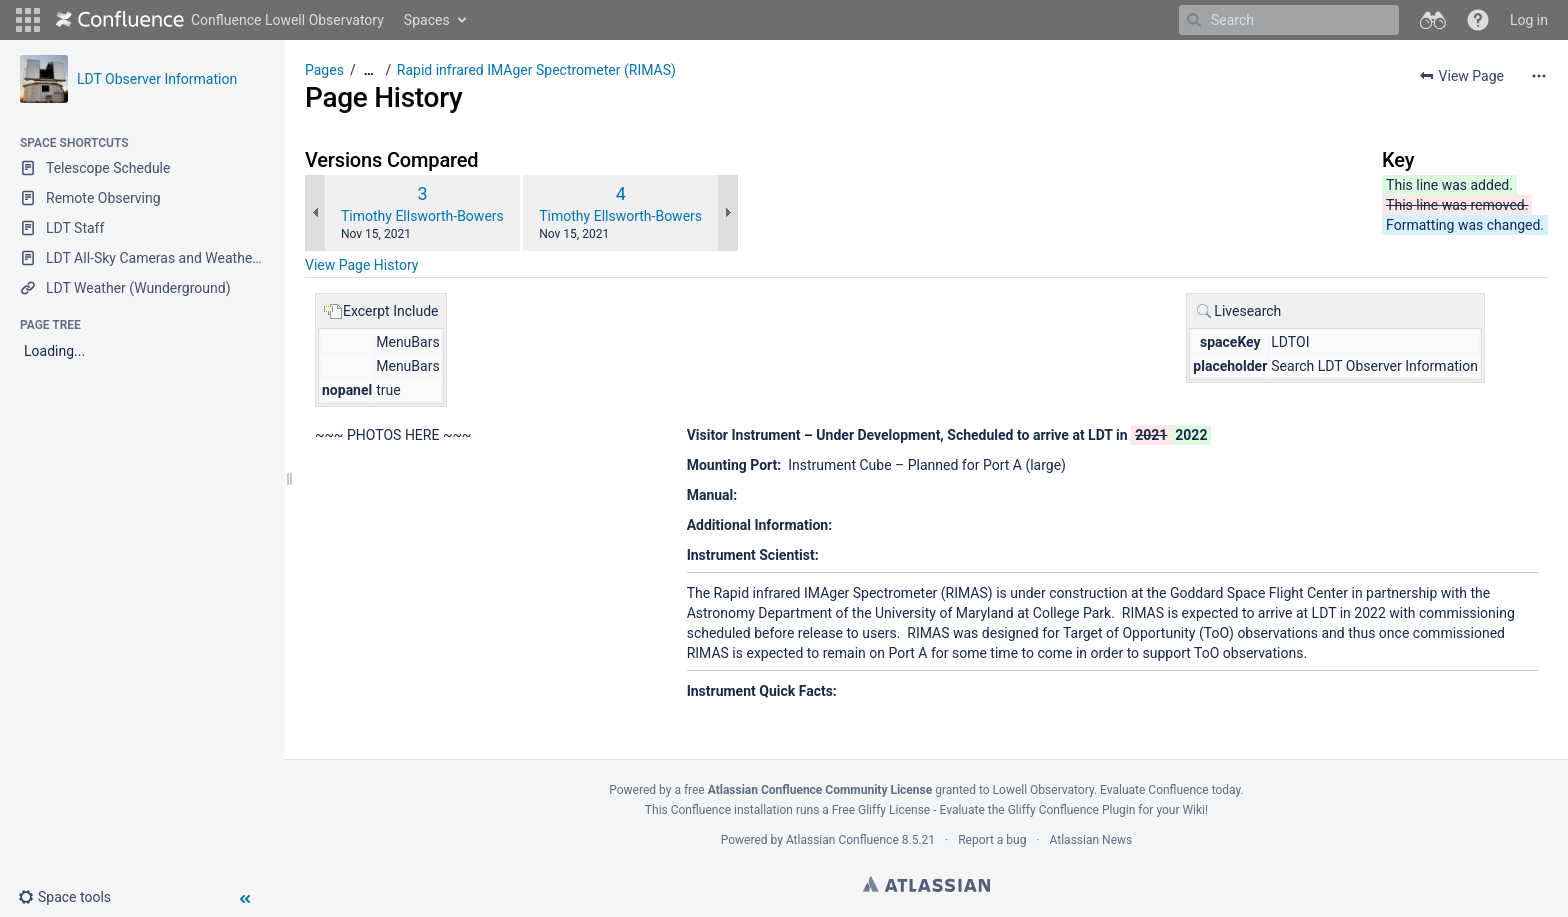 The image size is (1568, 917). Describe the element at coordinates (1194, 20) in the screenshot. I see `[Search]` at that location.